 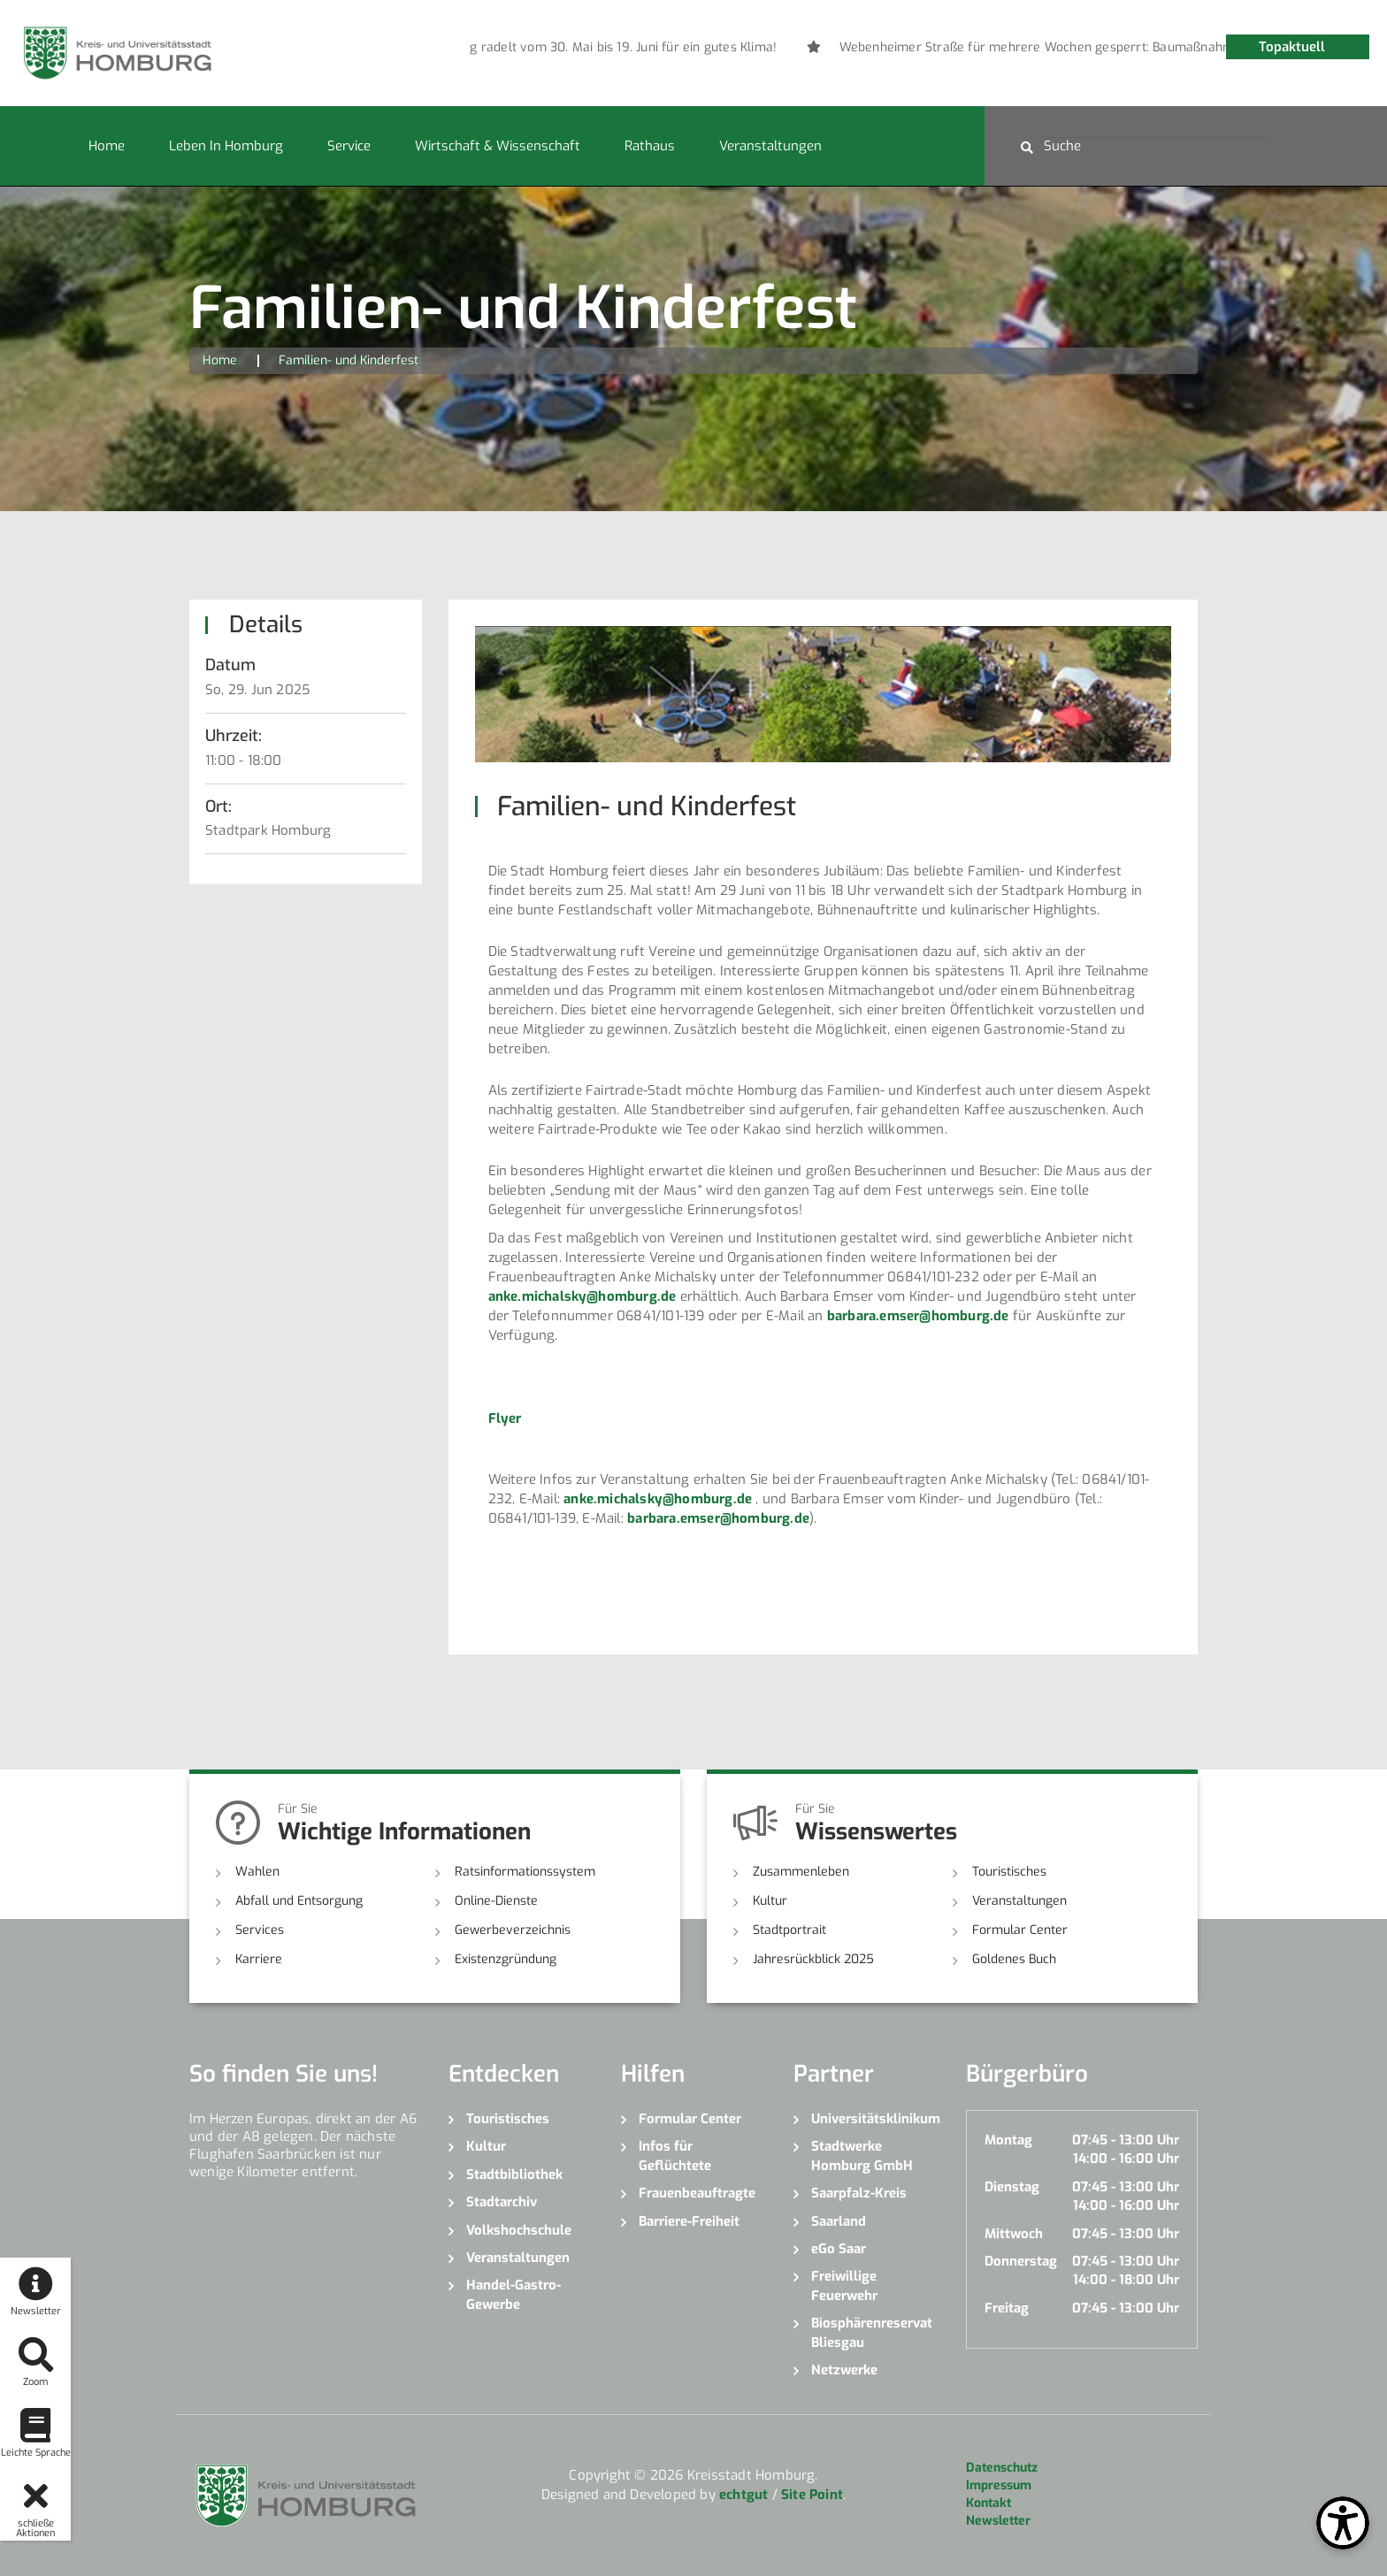 What do you see at coordinates (862, 2155) in the screenshot?
I see `Stadtwerke Homburg GmbH` at bounding box center [862, 2155].